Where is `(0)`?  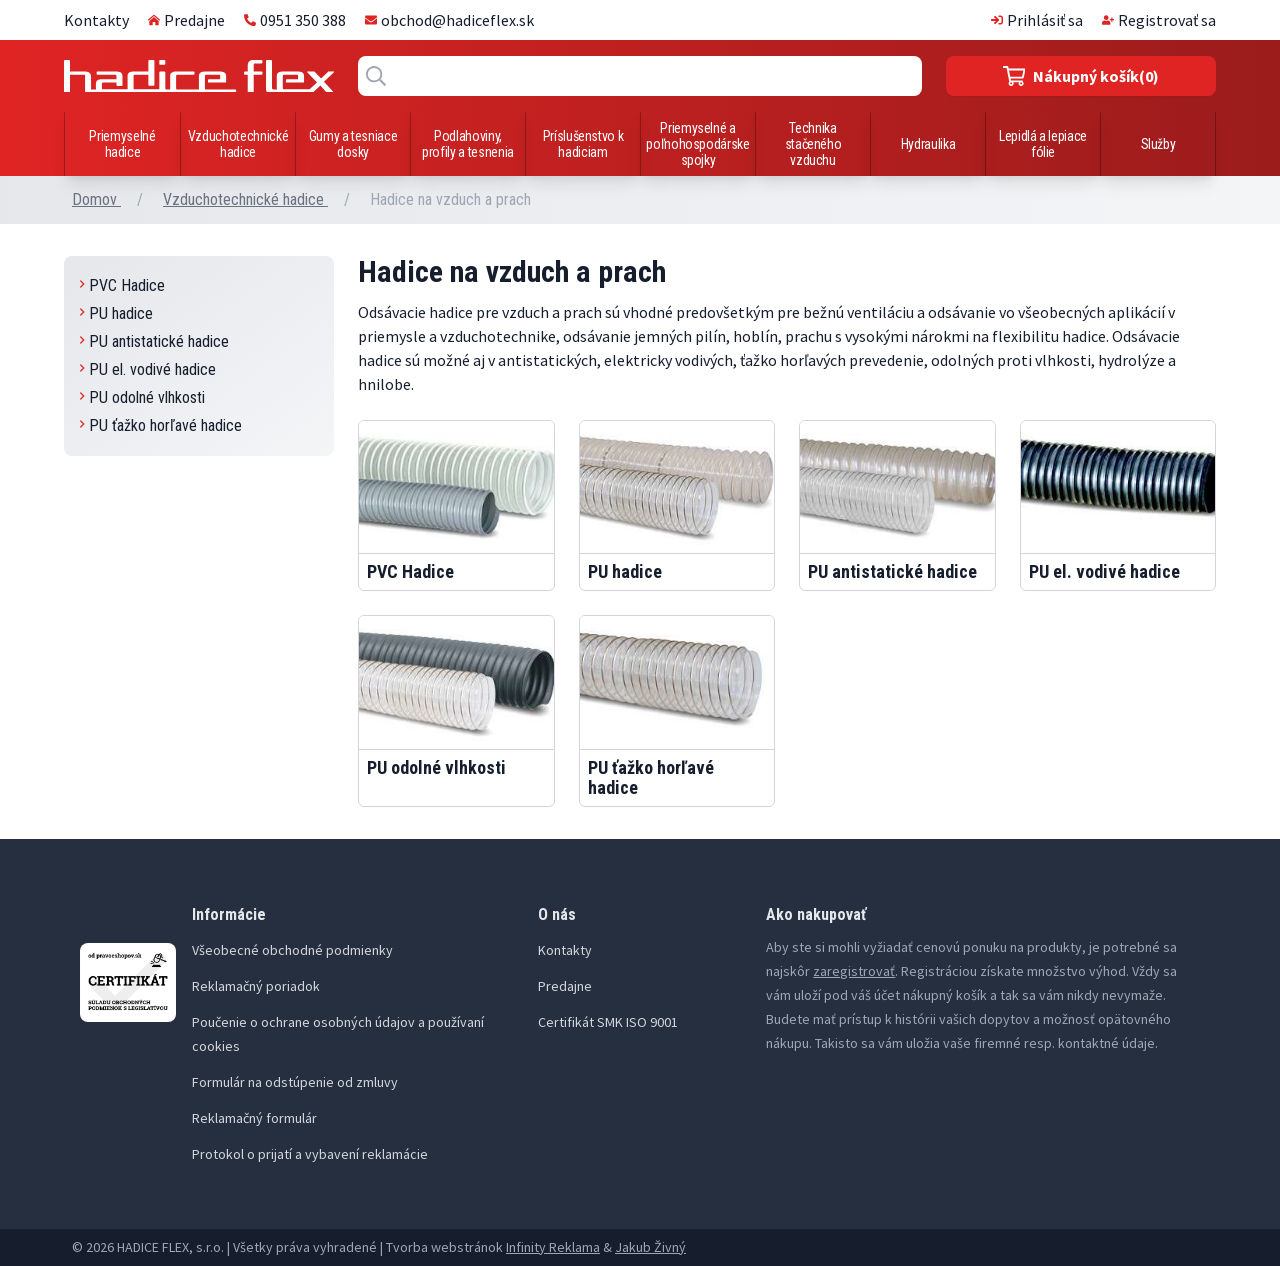
(0) is located at coordinates (1081, 76).